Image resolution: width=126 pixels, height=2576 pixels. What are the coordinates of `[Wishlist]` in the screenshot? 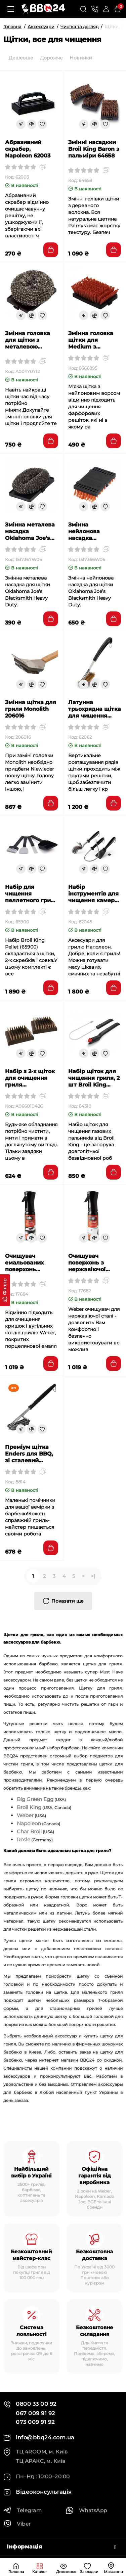 It's located at (42, 124).